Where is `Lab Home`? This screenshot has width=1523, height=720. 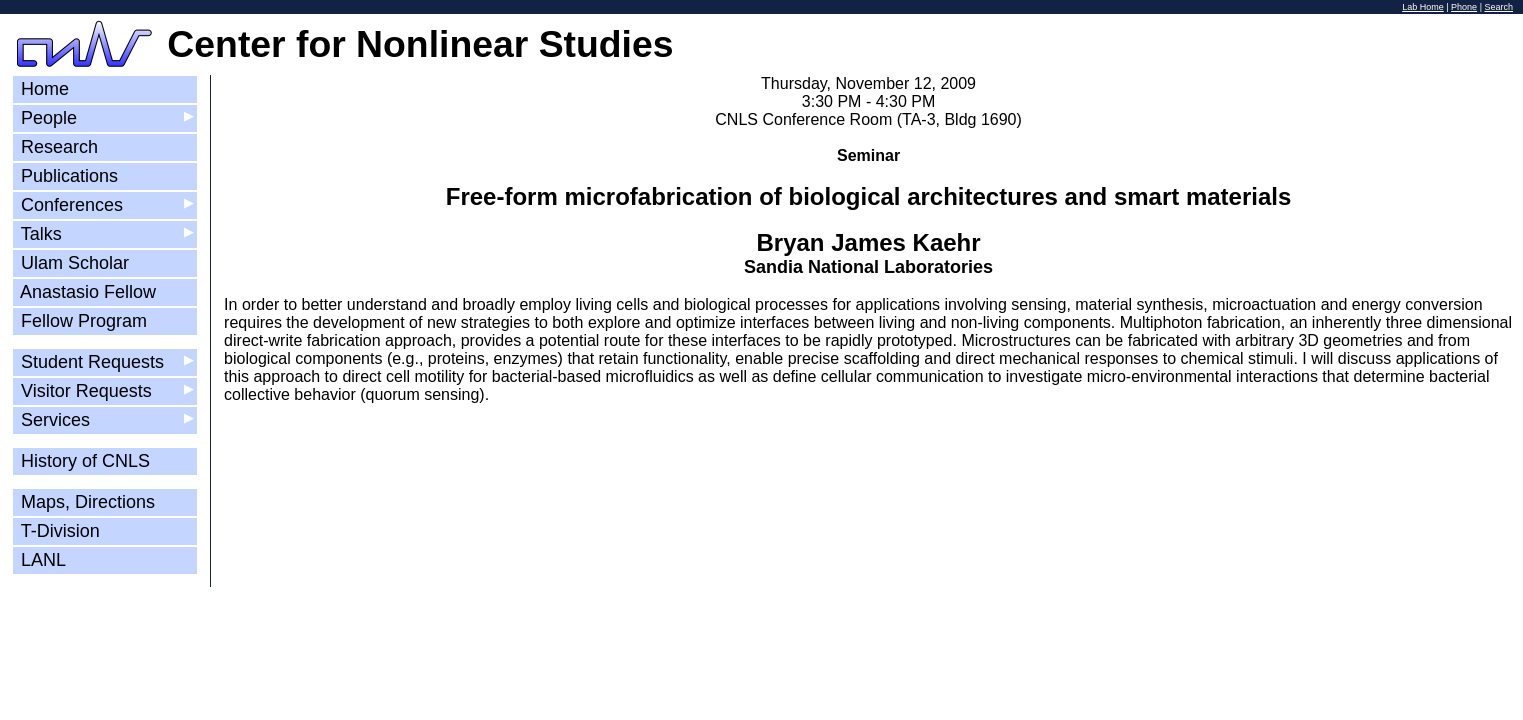
Lab Home is located at coordinates (1423, 7).